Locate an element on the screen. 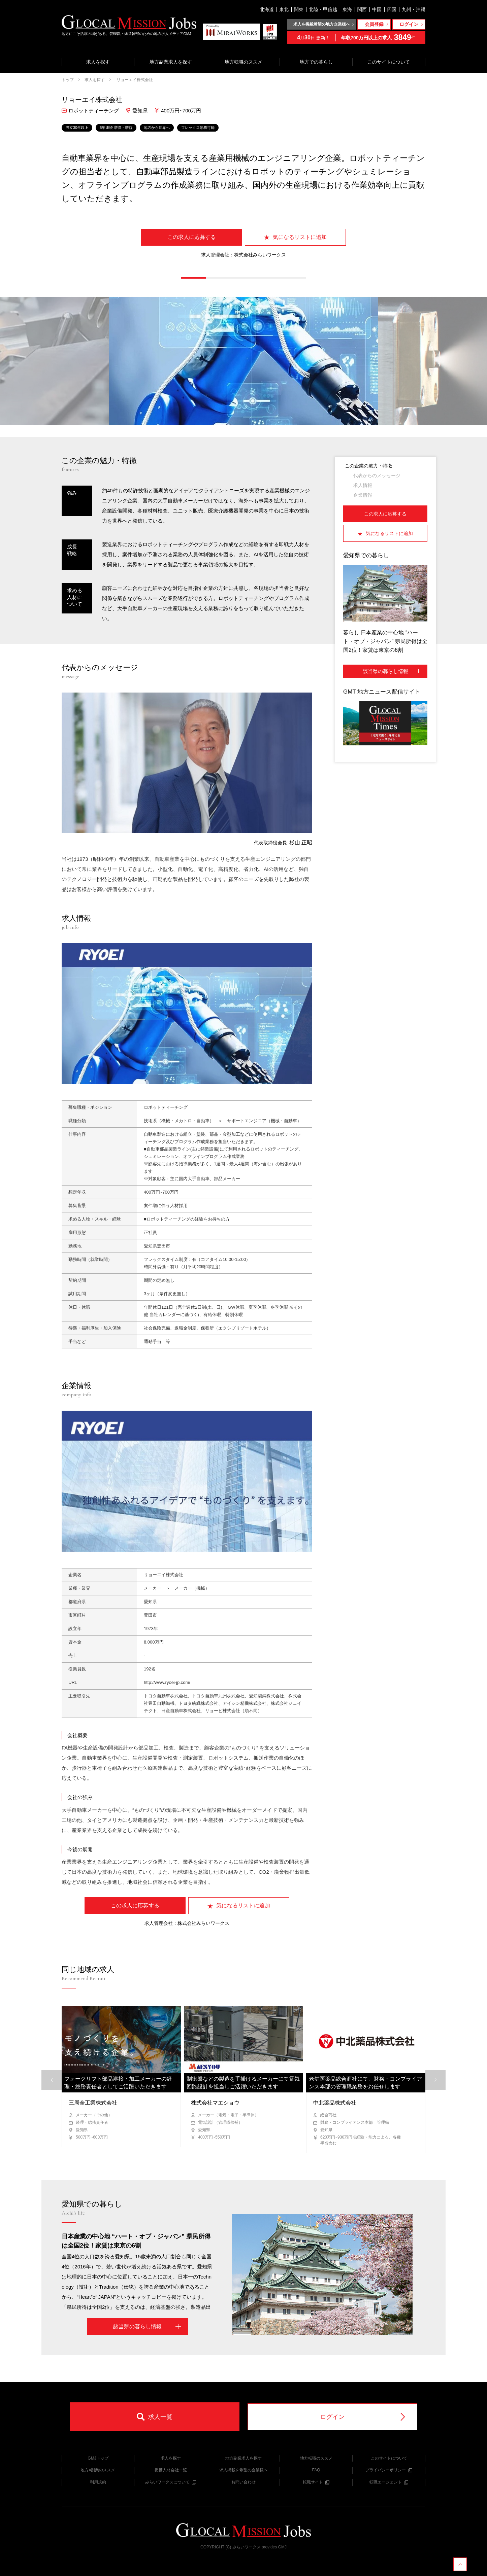  このサイトについて is located at coordinates (388, 62).